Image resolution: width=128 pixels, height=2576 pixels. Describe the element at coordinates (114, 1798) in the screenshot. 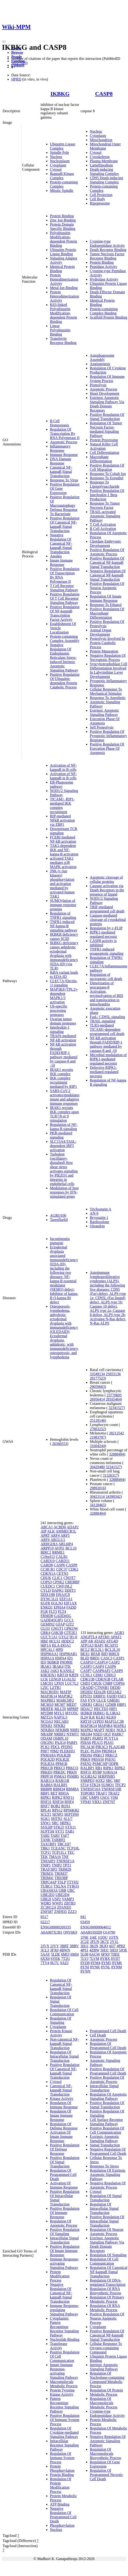

I see `VIM` at that location.